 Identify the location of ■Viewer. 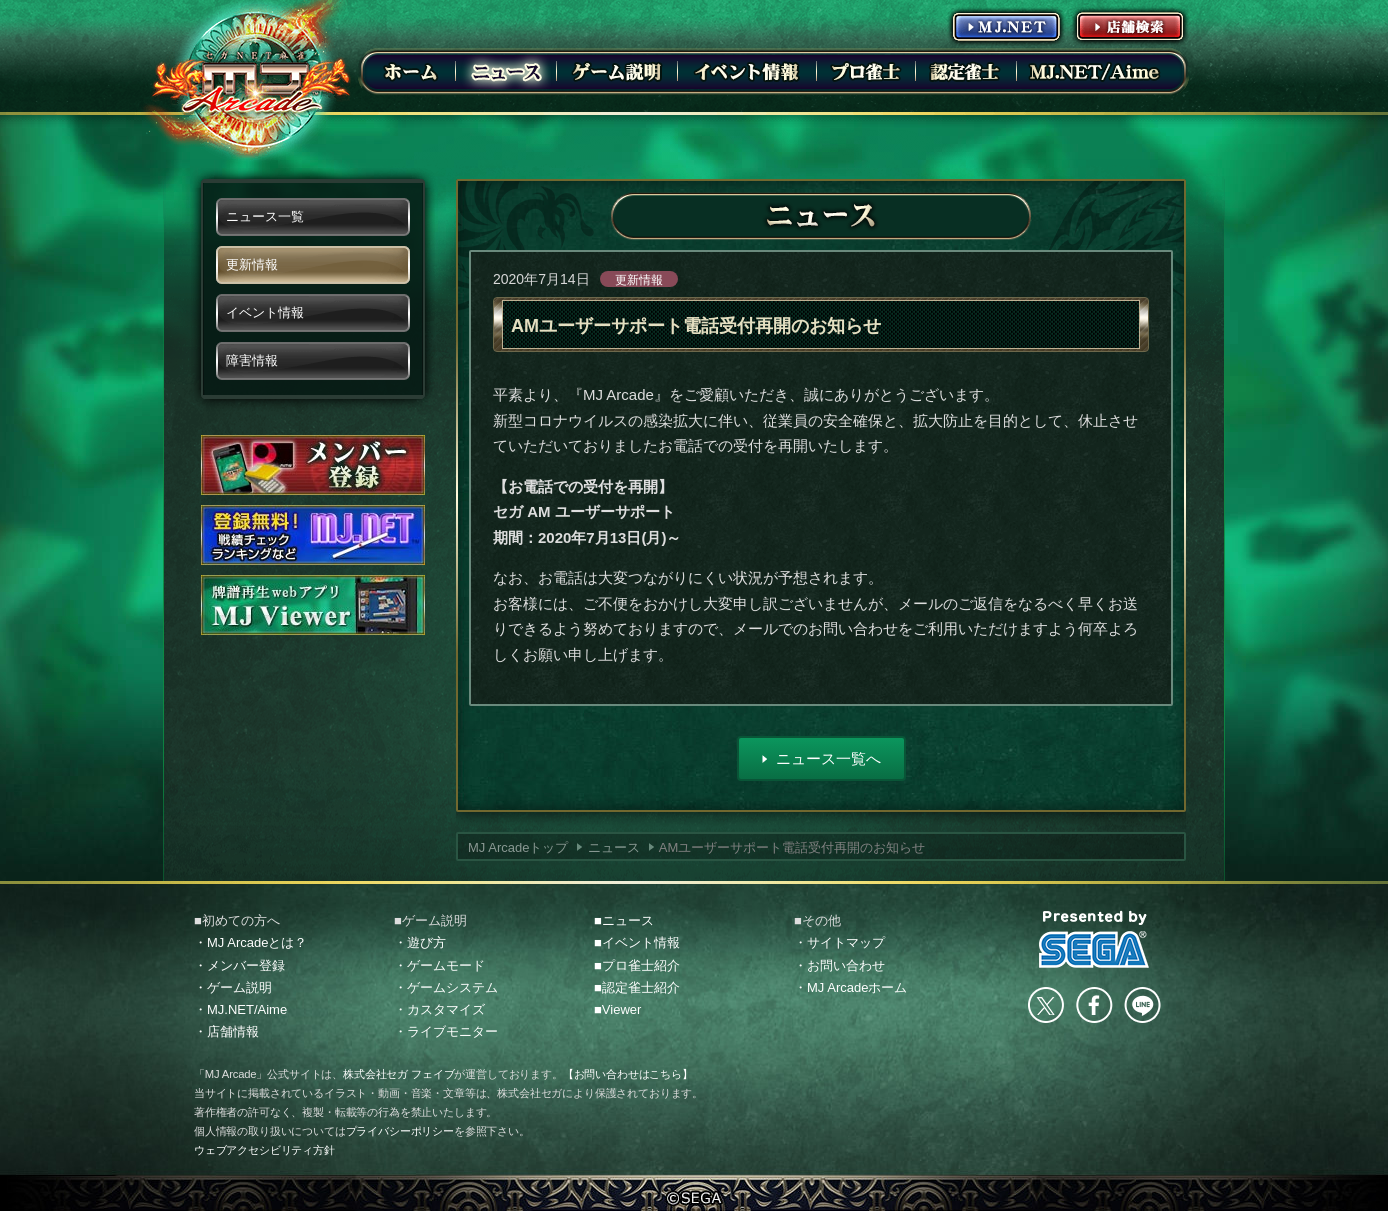
(617, 1009).